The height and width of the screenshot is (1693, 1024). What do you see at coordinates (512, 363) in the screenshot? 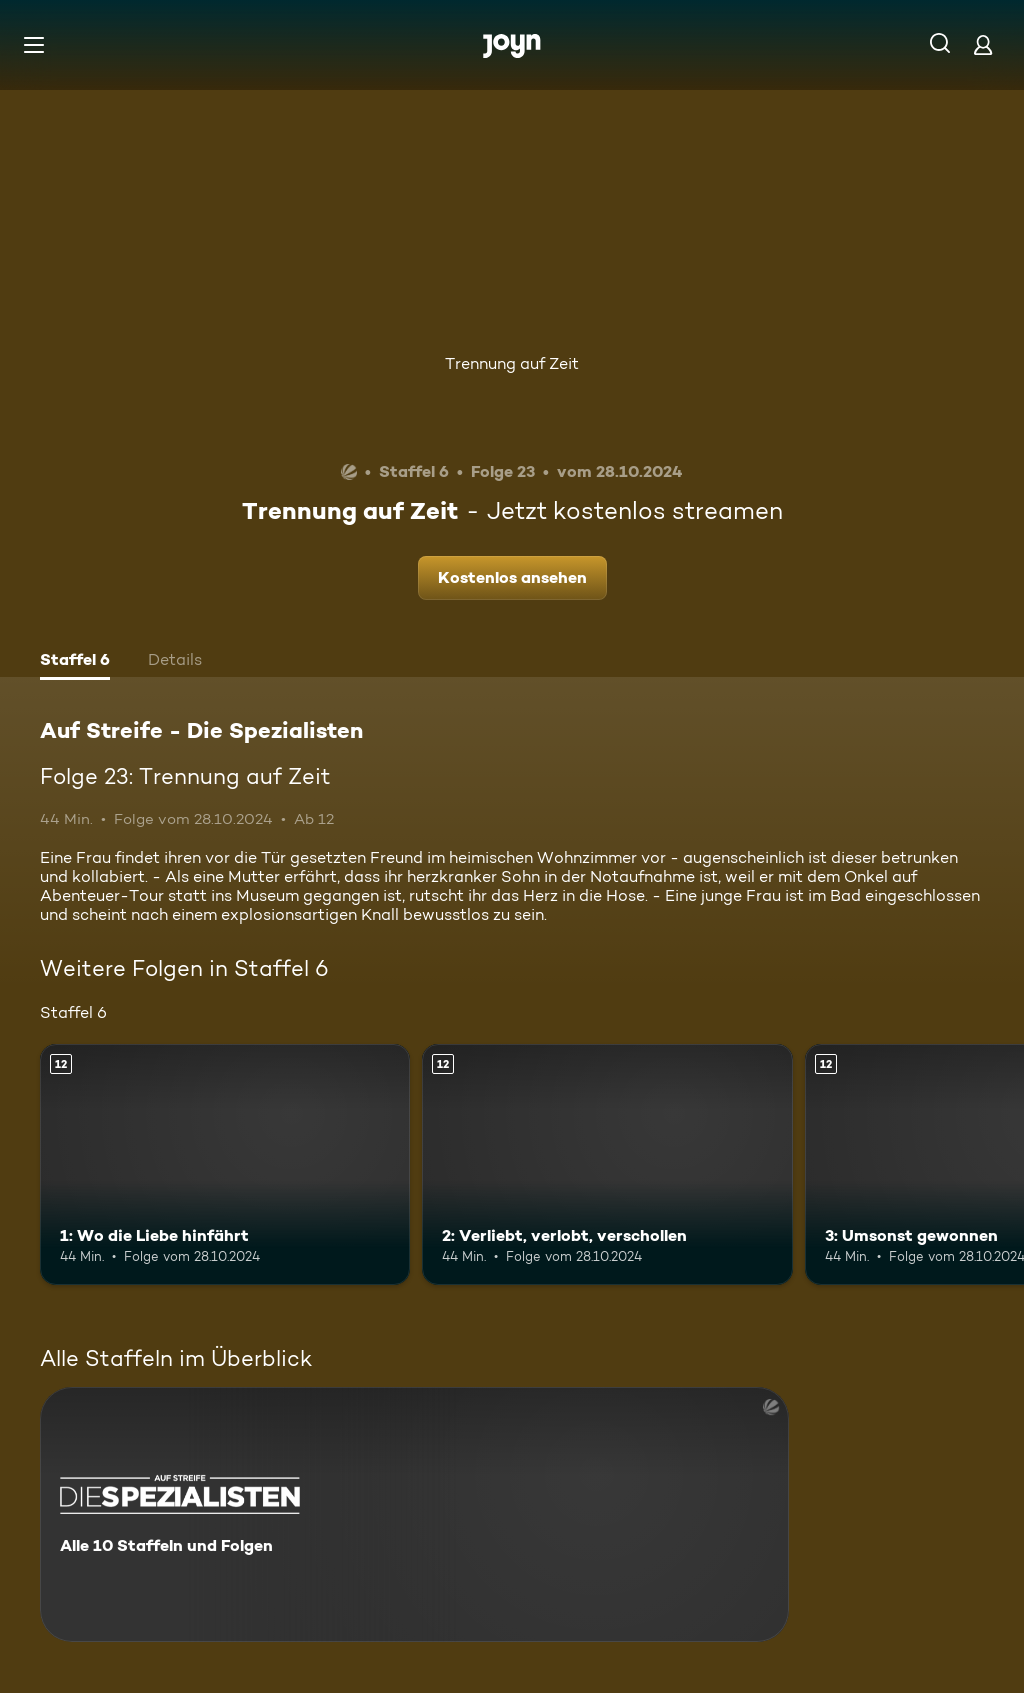
I see `Trennung auf Zeit` at bounding box center [512, 363].